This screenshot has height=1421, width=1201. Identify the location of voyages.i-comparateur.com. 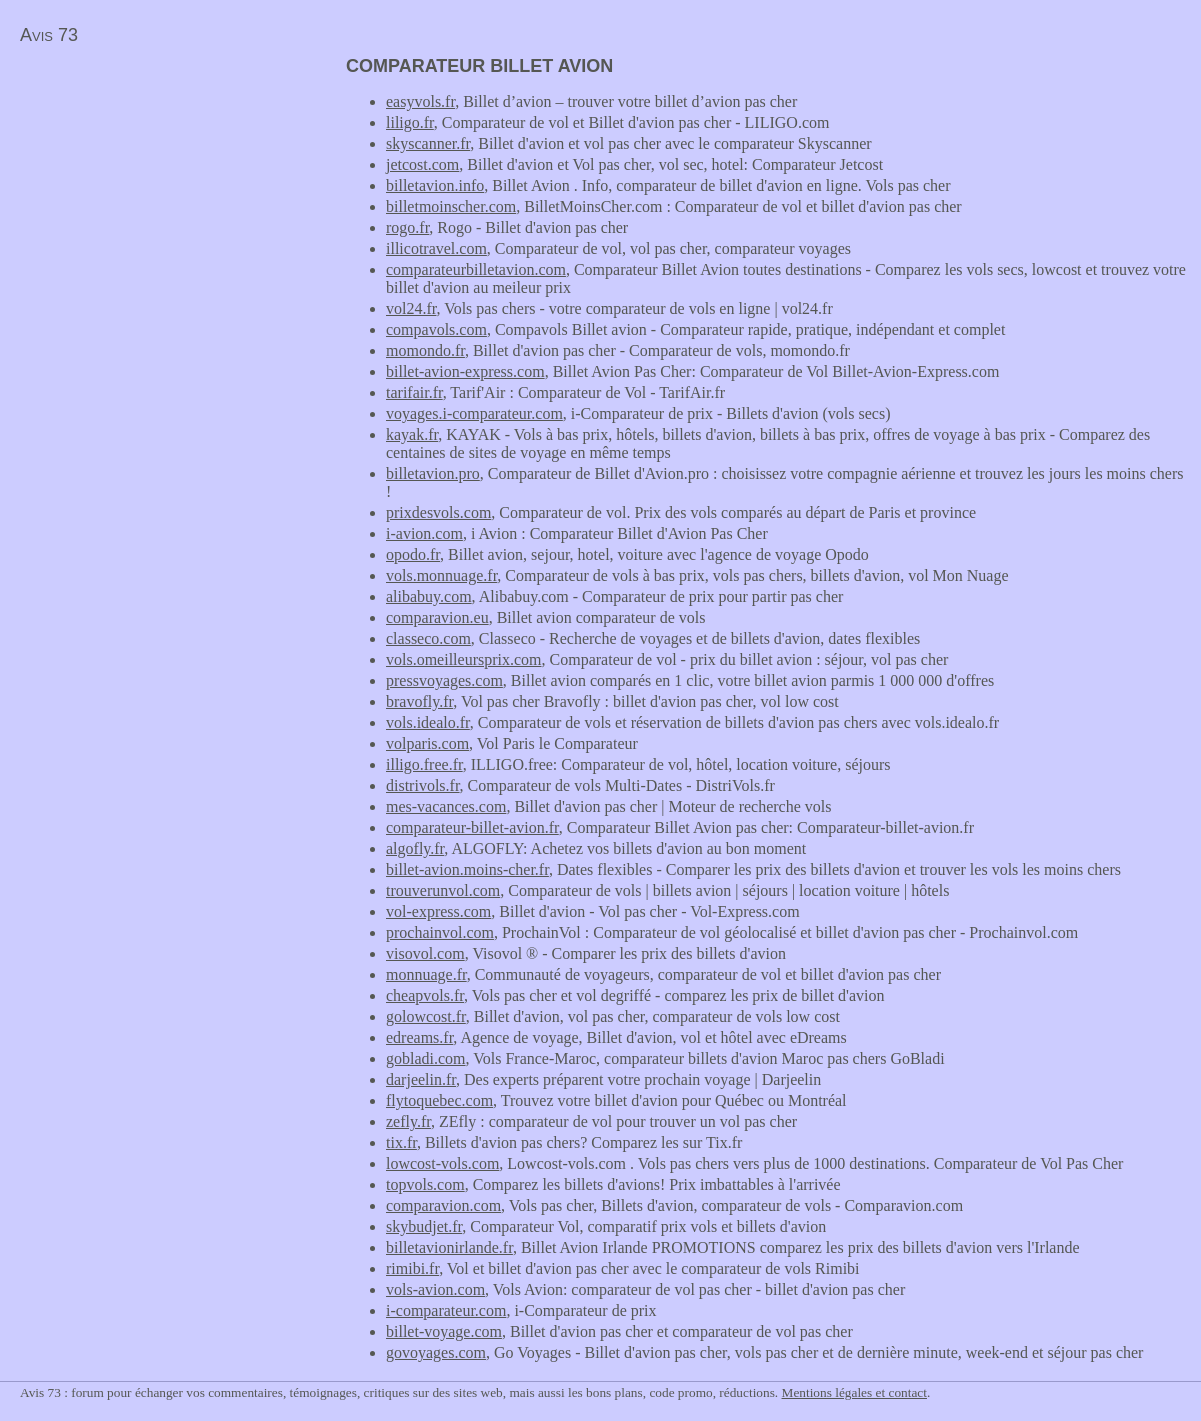
(474, 413).